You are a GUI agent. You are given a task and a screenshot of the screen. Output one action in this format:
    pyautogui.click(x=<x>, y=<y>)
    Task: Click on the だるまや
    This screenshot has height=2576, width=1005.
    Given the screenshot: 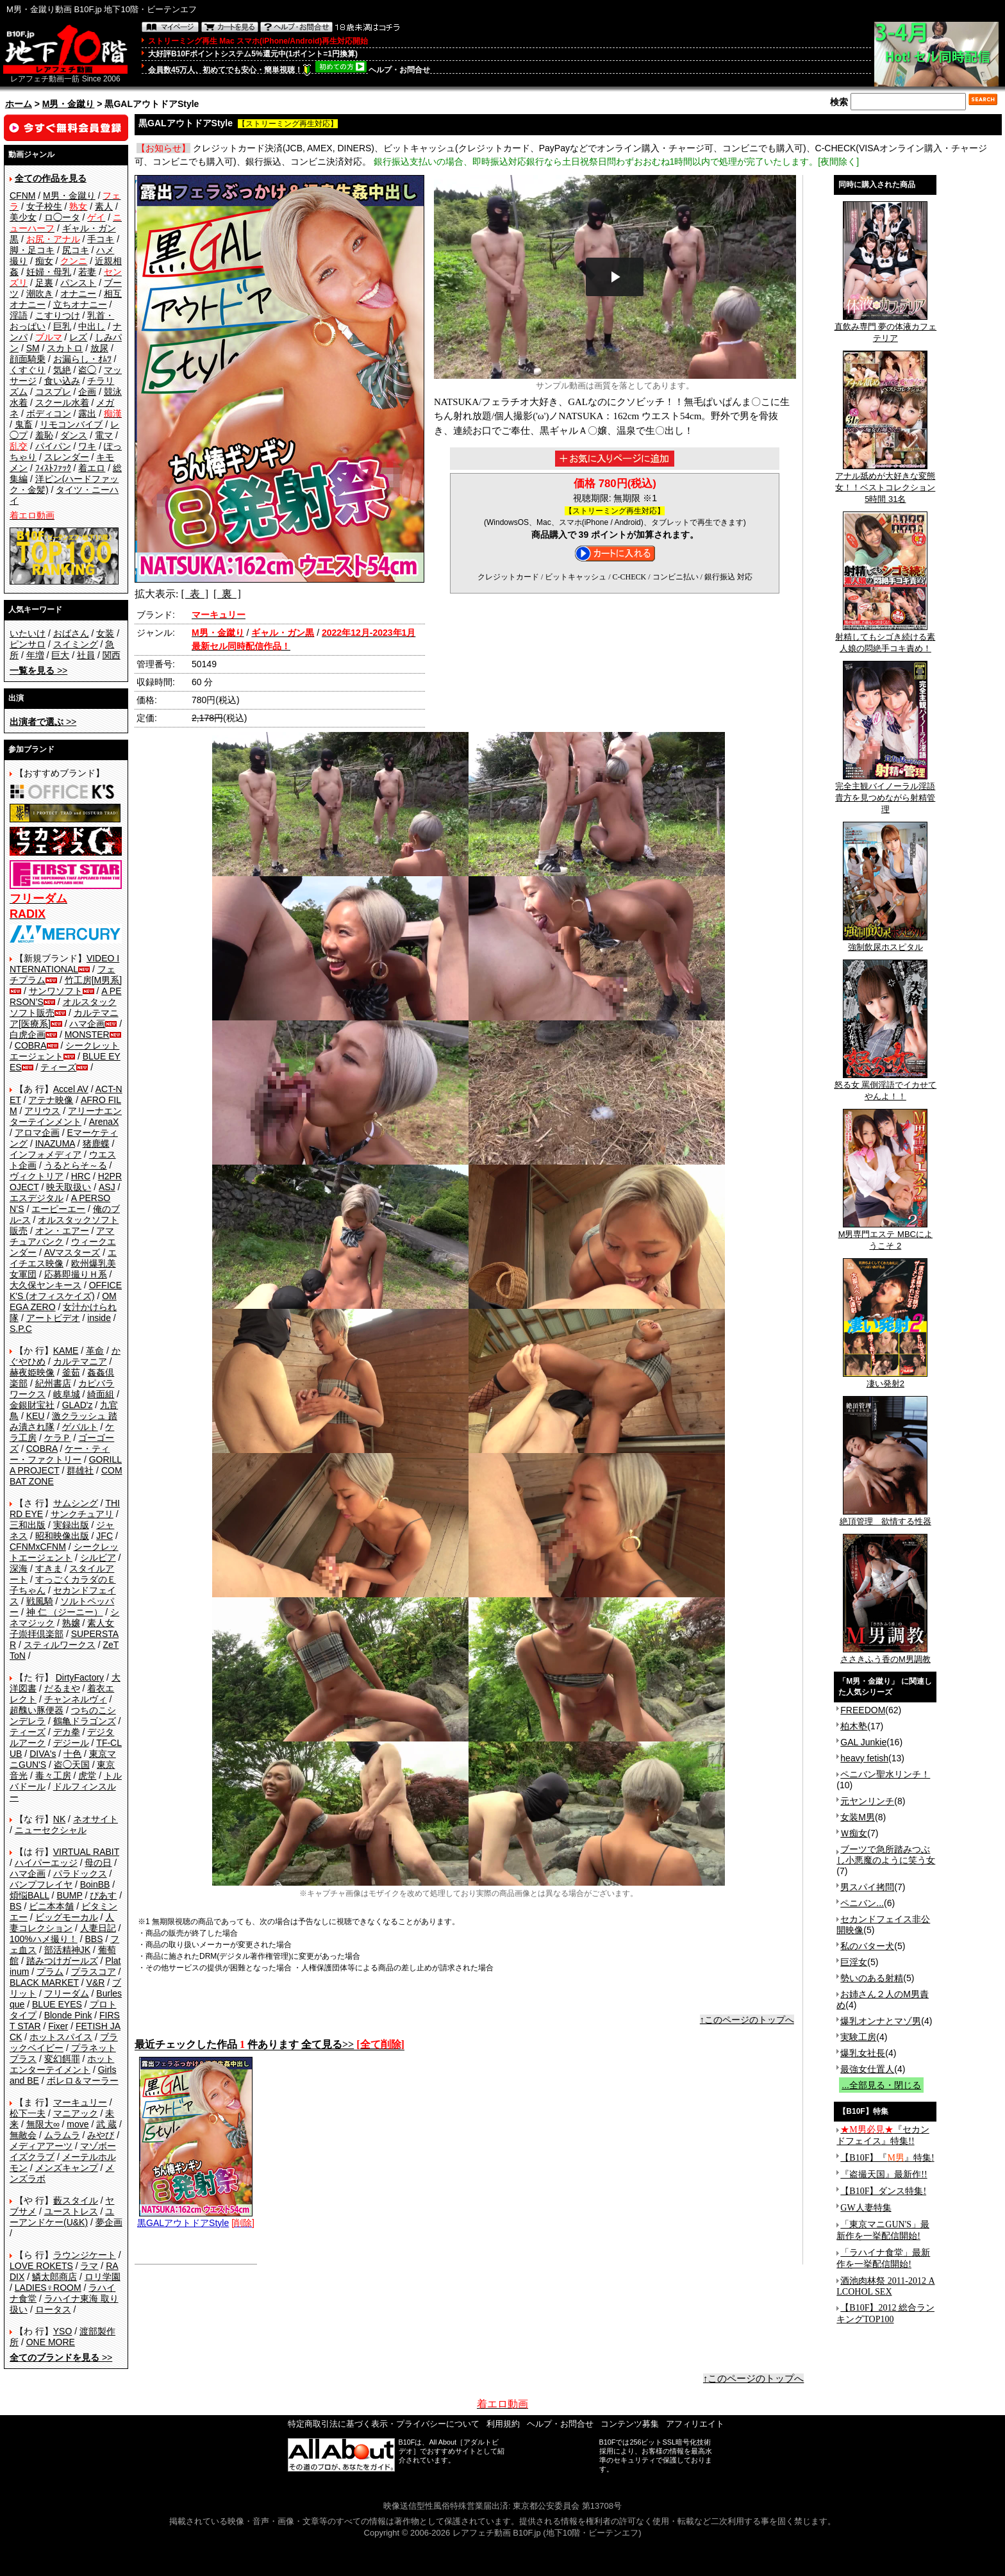 What is the action you would take?
    pyautogui.click(x=62, y=1688)
    